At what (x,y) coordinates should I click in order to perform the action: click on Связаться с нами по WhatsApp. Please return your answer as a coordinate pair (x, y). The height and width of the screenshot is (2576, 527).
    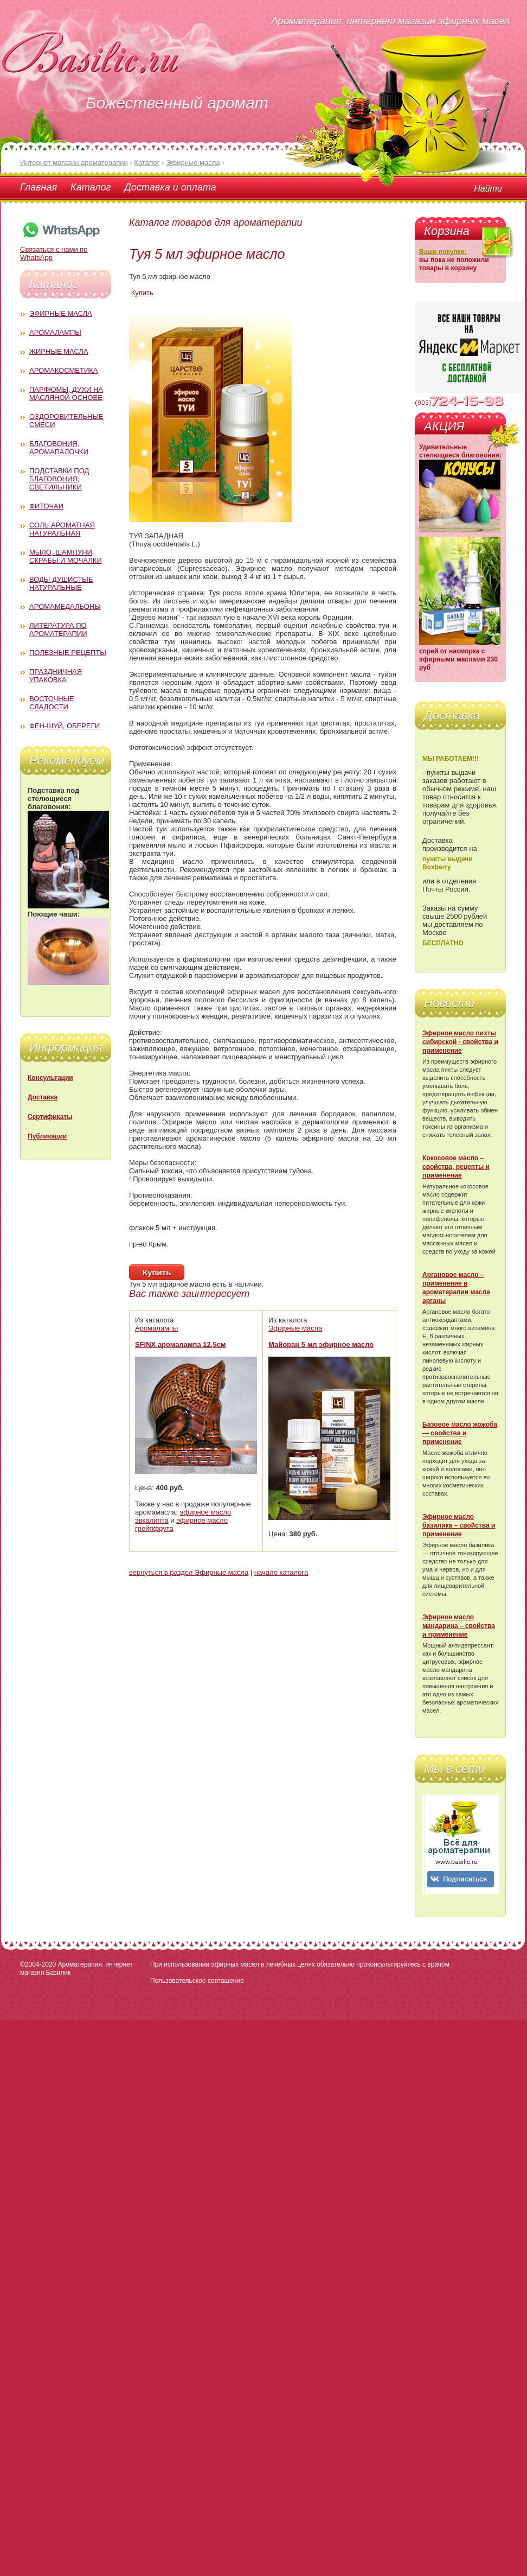
    Looking at the image, I should click on (60, 249).